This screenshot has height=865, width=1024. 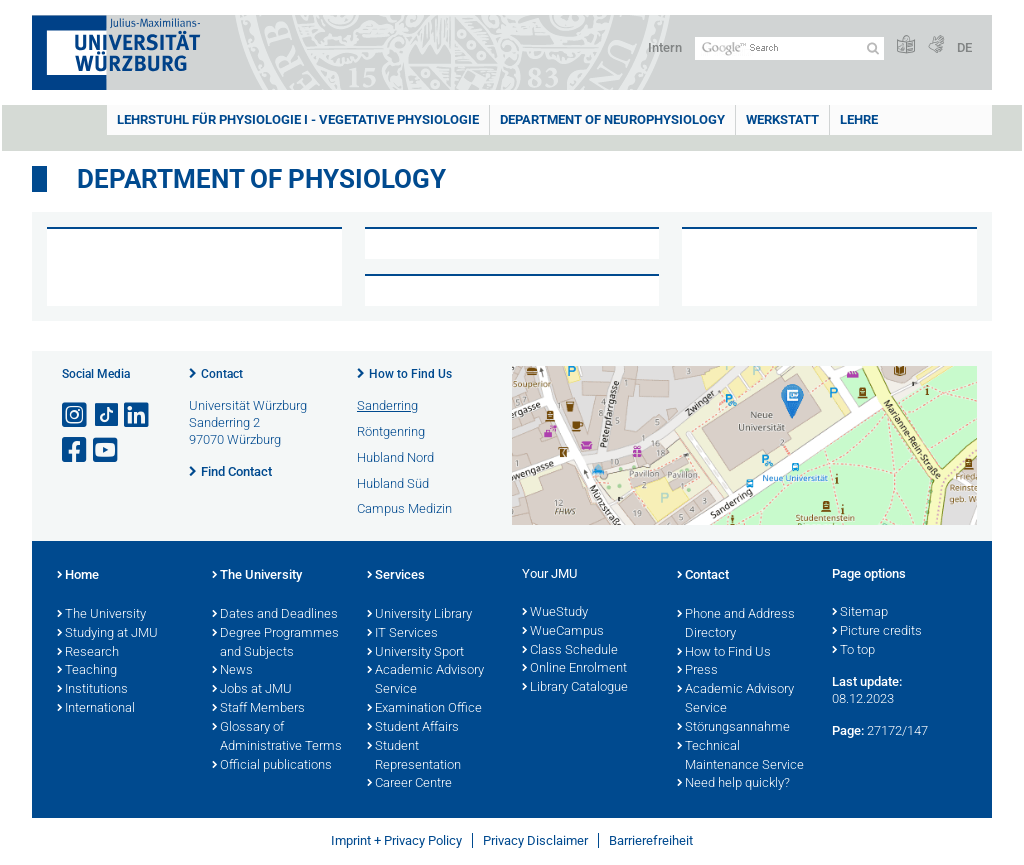 I want to click on Staff Members, so click(x=258, y=709).